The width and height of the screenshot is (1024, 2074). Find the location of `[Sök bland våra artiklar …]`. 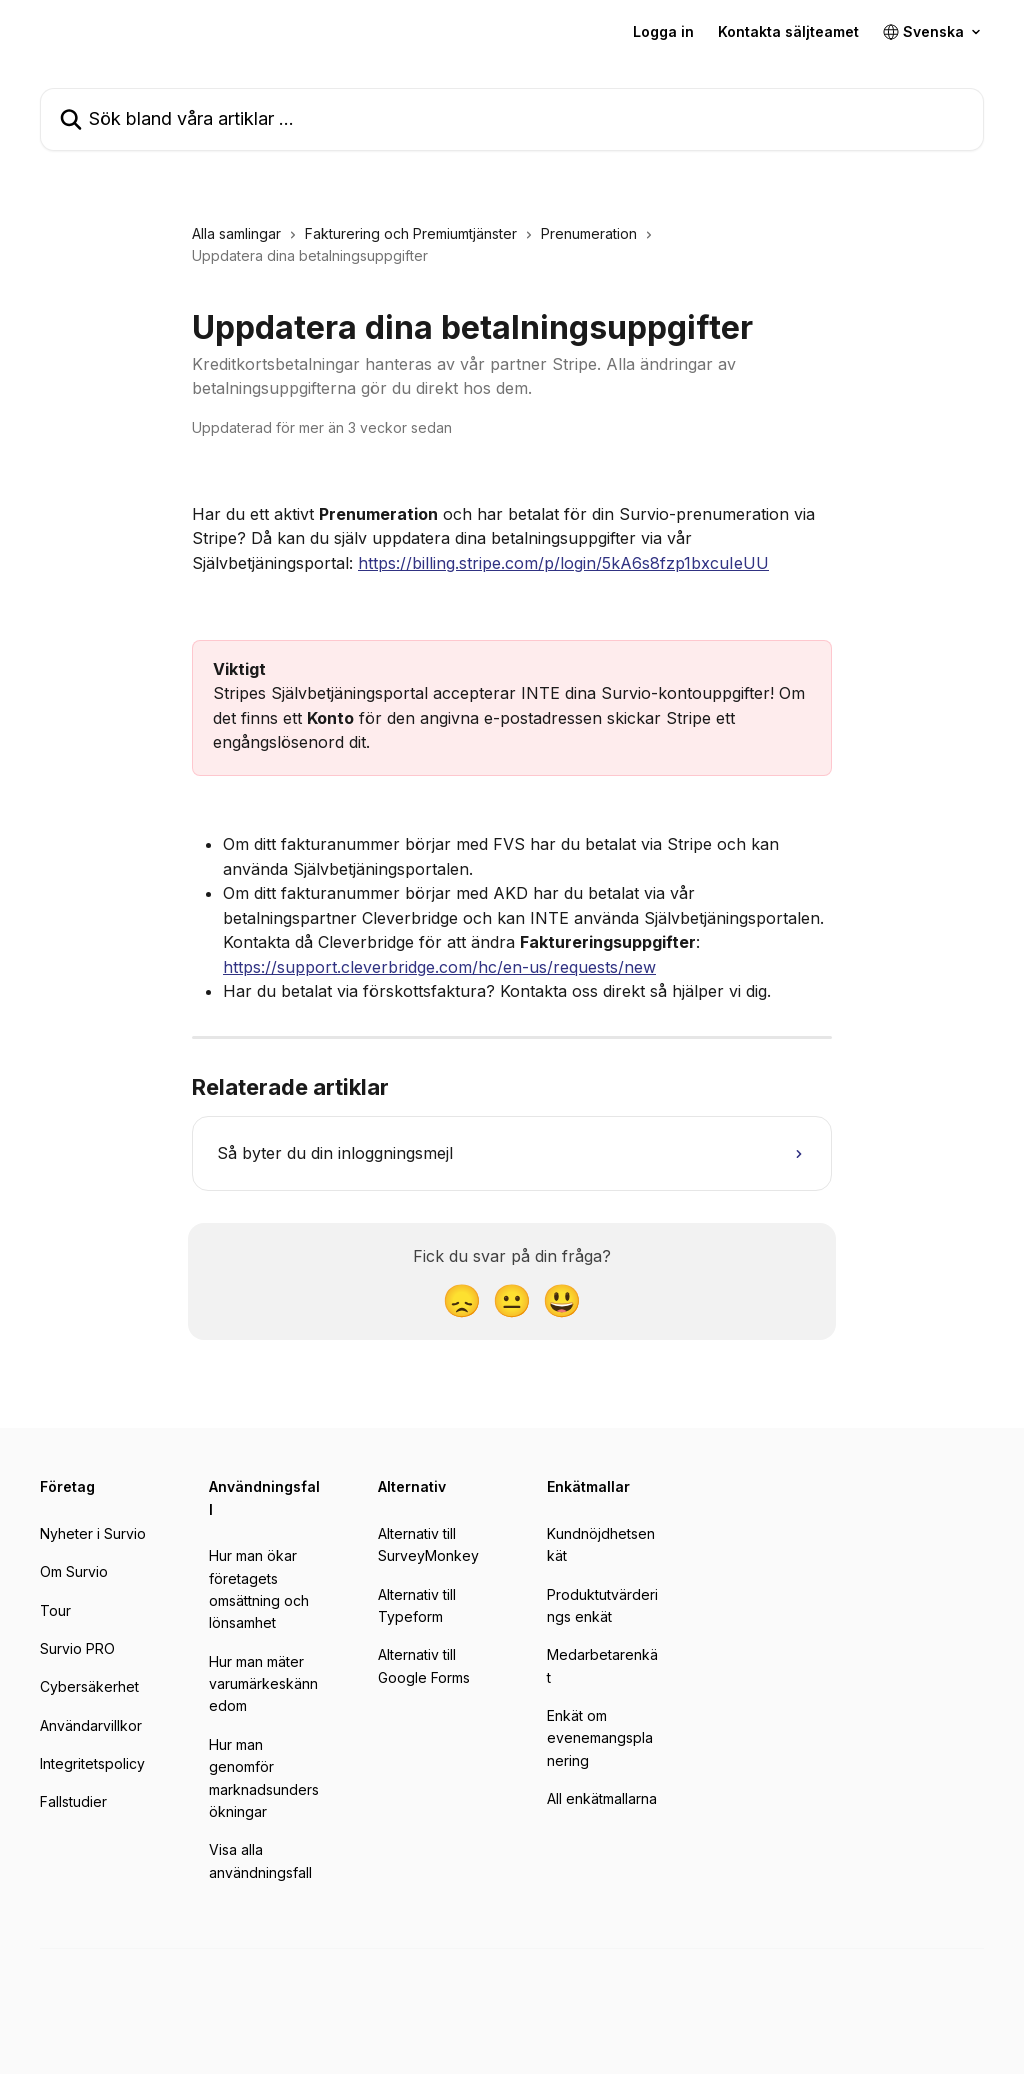

[Sök bland våra artiklar …] is located at coordinates (512, 119).